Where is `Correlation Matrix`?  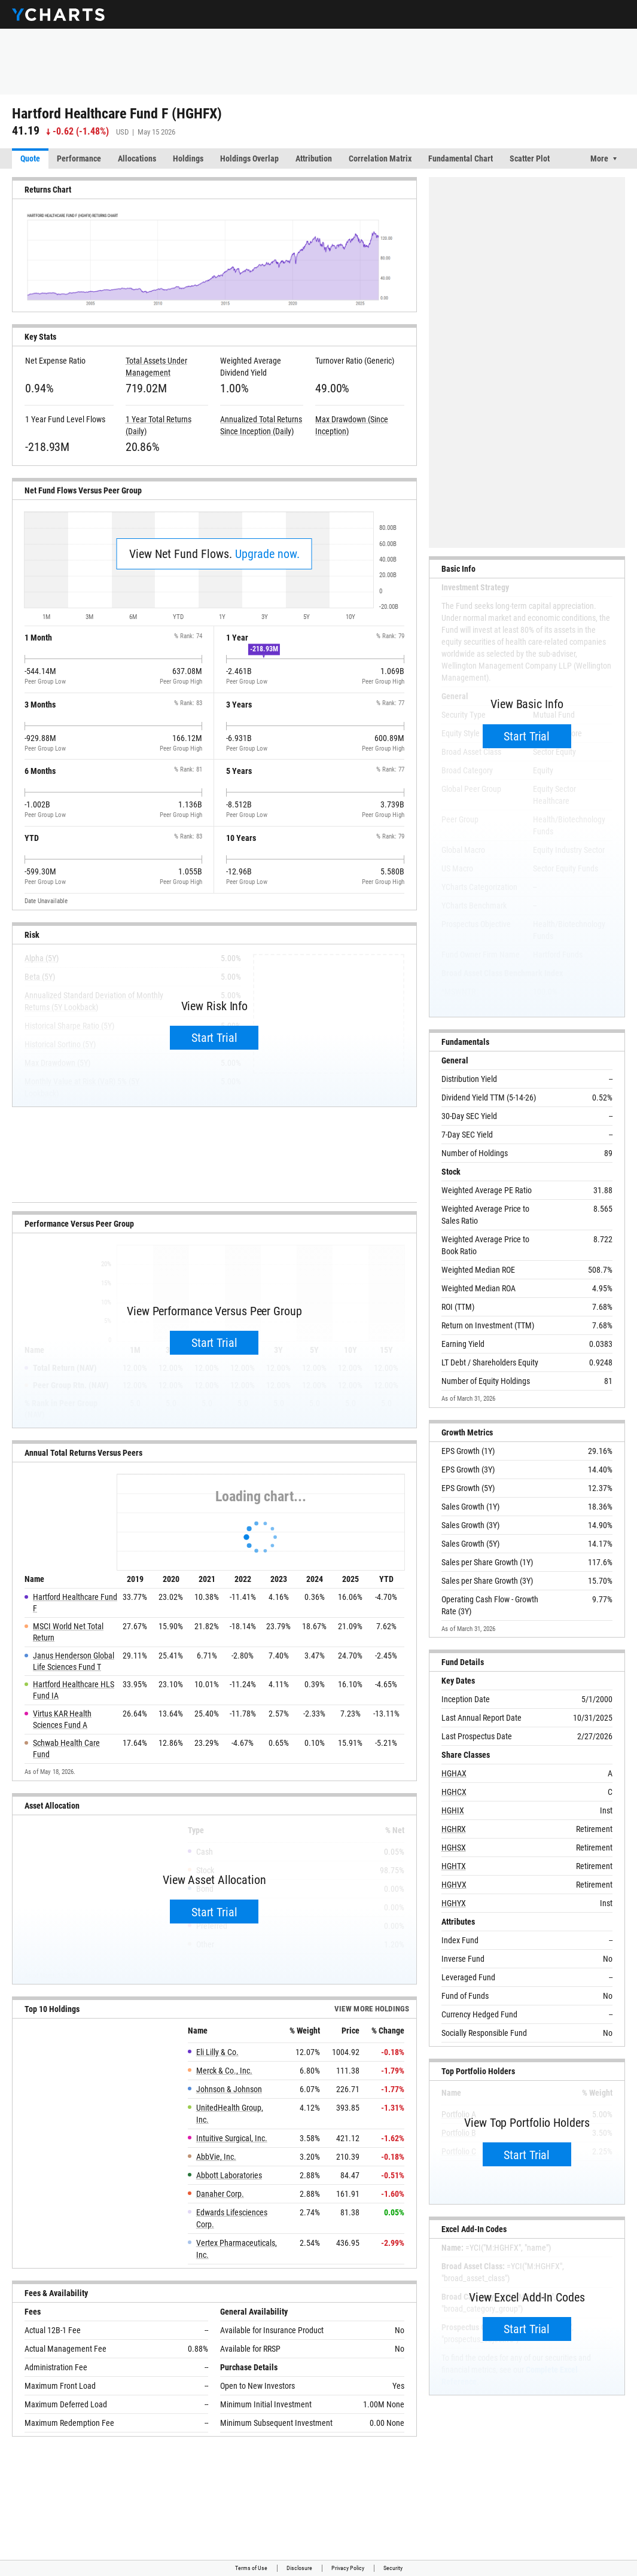
Correlation Matrix is located at coordinates (380, 158).